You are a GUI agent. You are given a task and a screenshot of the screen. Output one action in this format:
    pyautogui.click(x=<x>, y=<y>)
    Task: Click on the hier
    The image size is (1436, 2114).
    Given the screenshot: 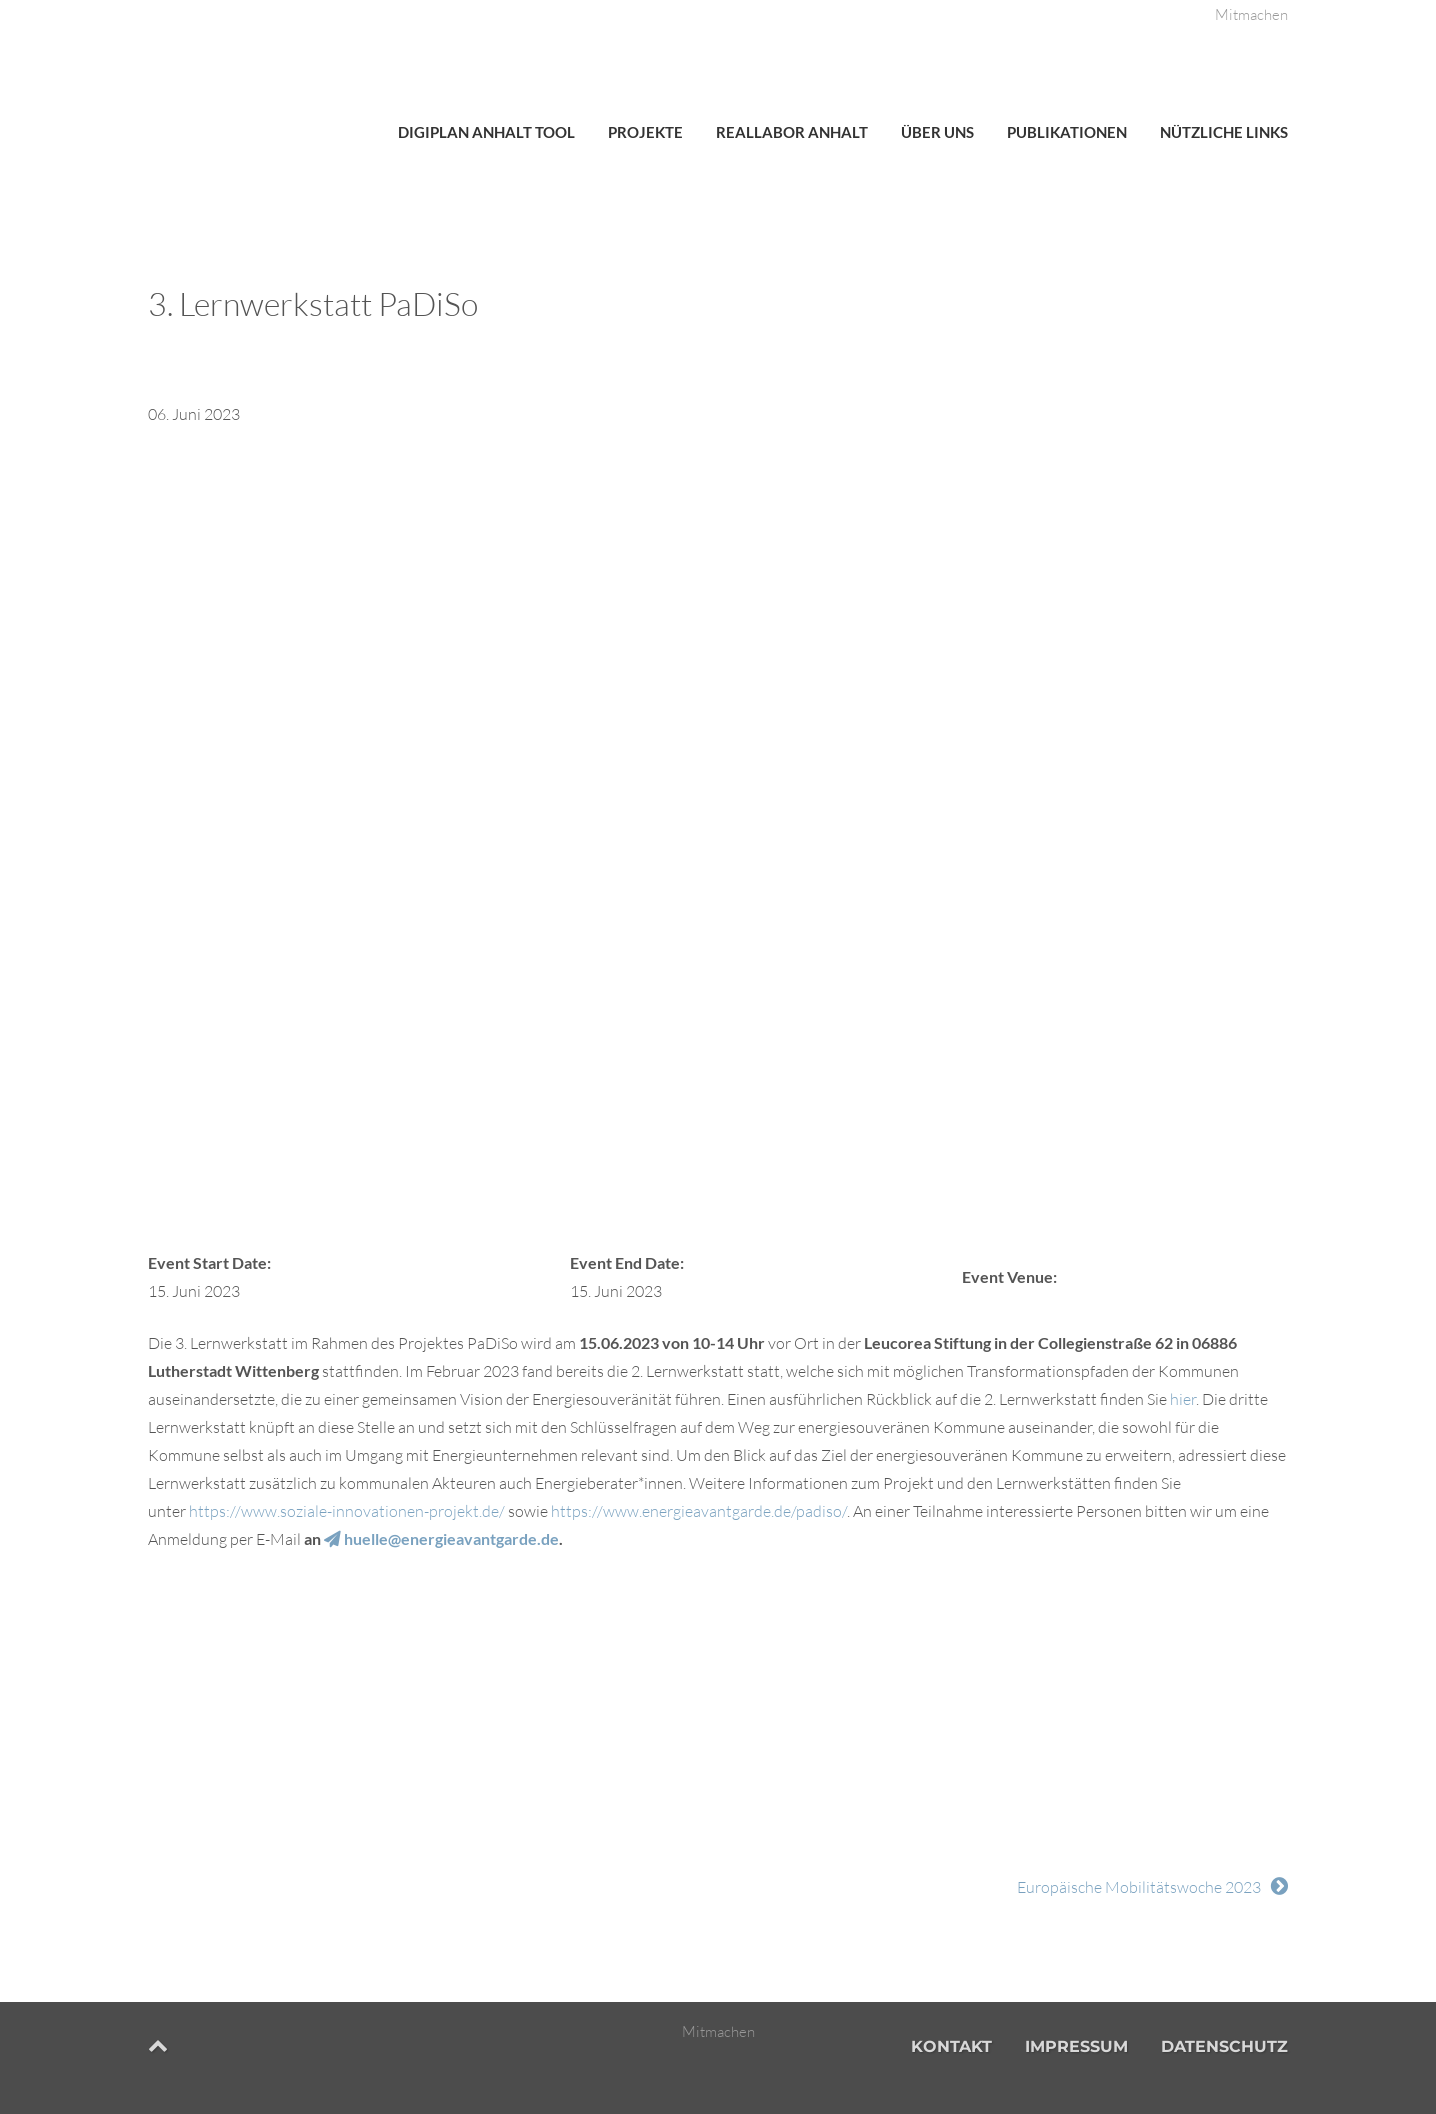 What is the action you would take?
    pyautogui.click(x=1183, y=1399)
    